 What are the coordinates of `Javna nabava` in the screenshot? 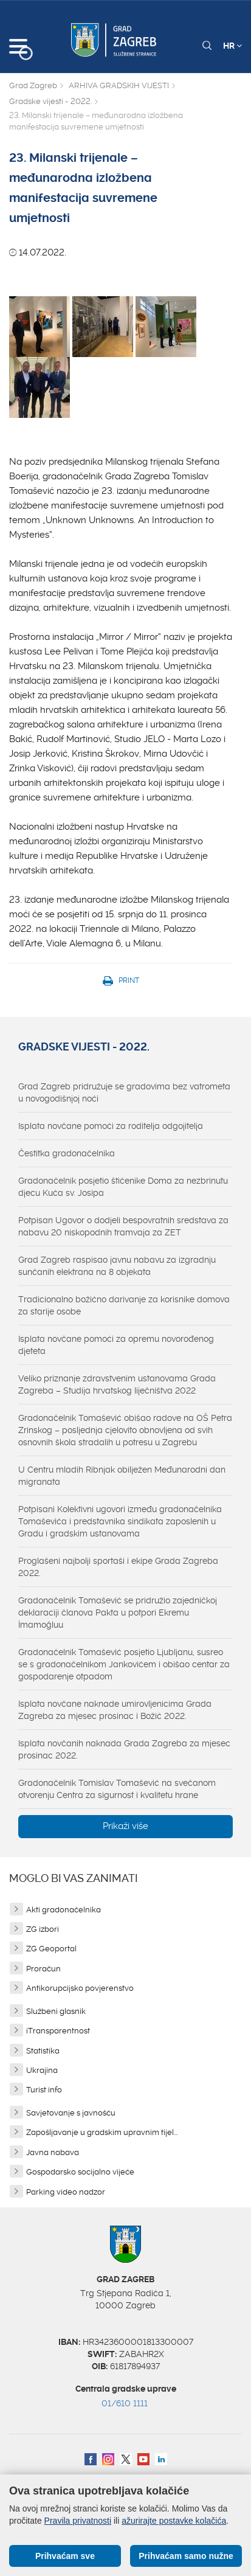 It's located at (52, 2152).